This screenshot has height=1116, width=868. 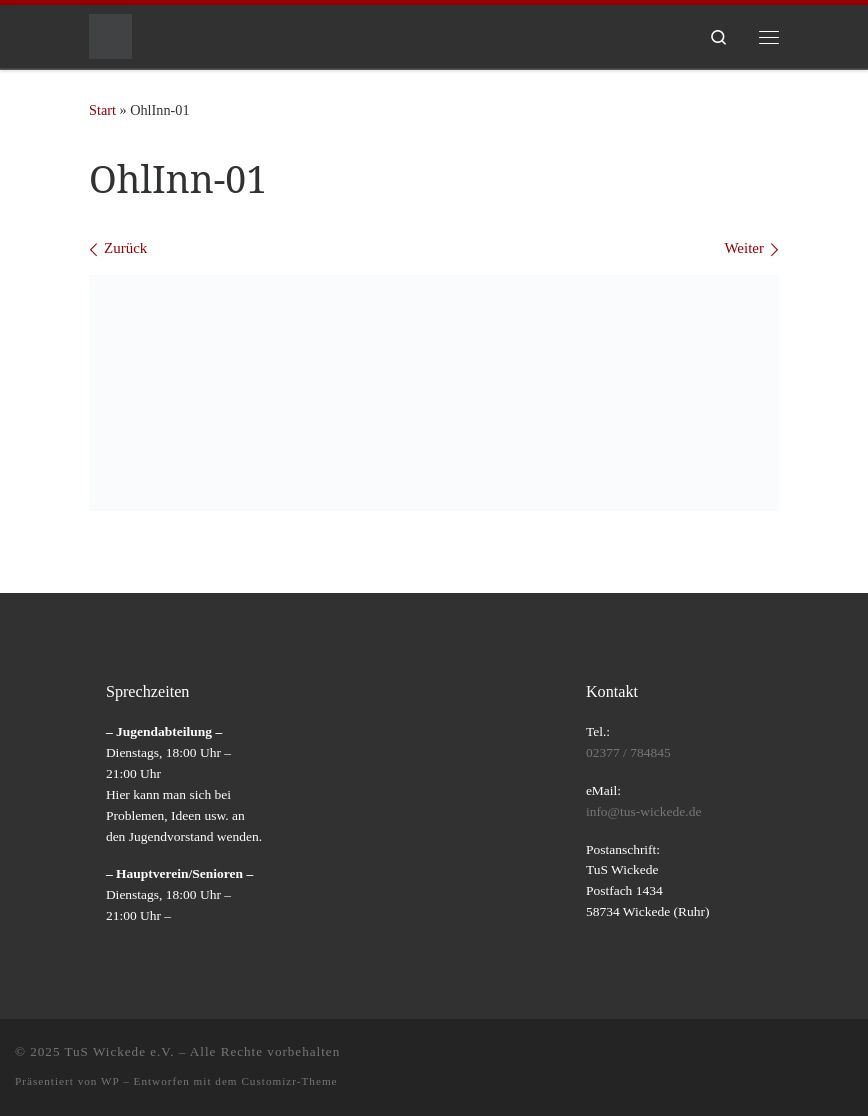 What do you see at coordinates (120, 1051) in the screenshot?
I see `TuS Wickede e.V.` at bounding box center [120, 1051].